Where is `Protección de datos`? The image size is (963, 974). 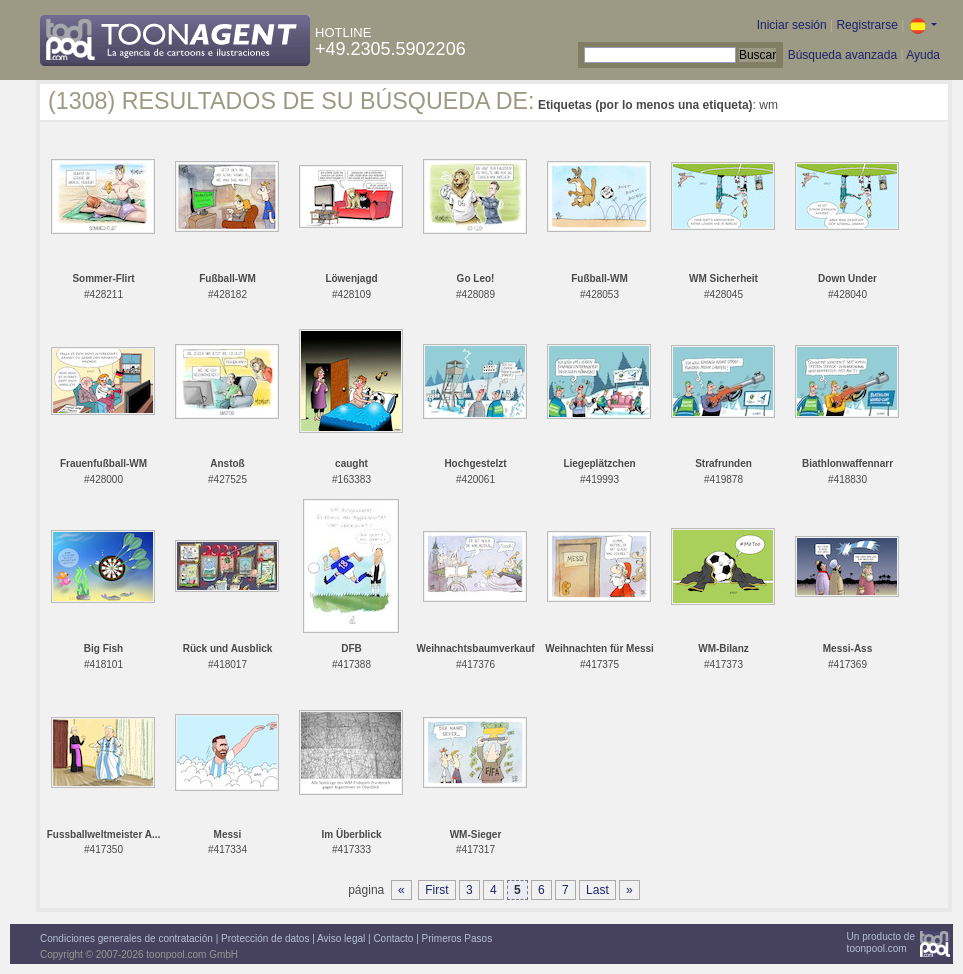 Protección de datos is located at coordinates (265, 938).